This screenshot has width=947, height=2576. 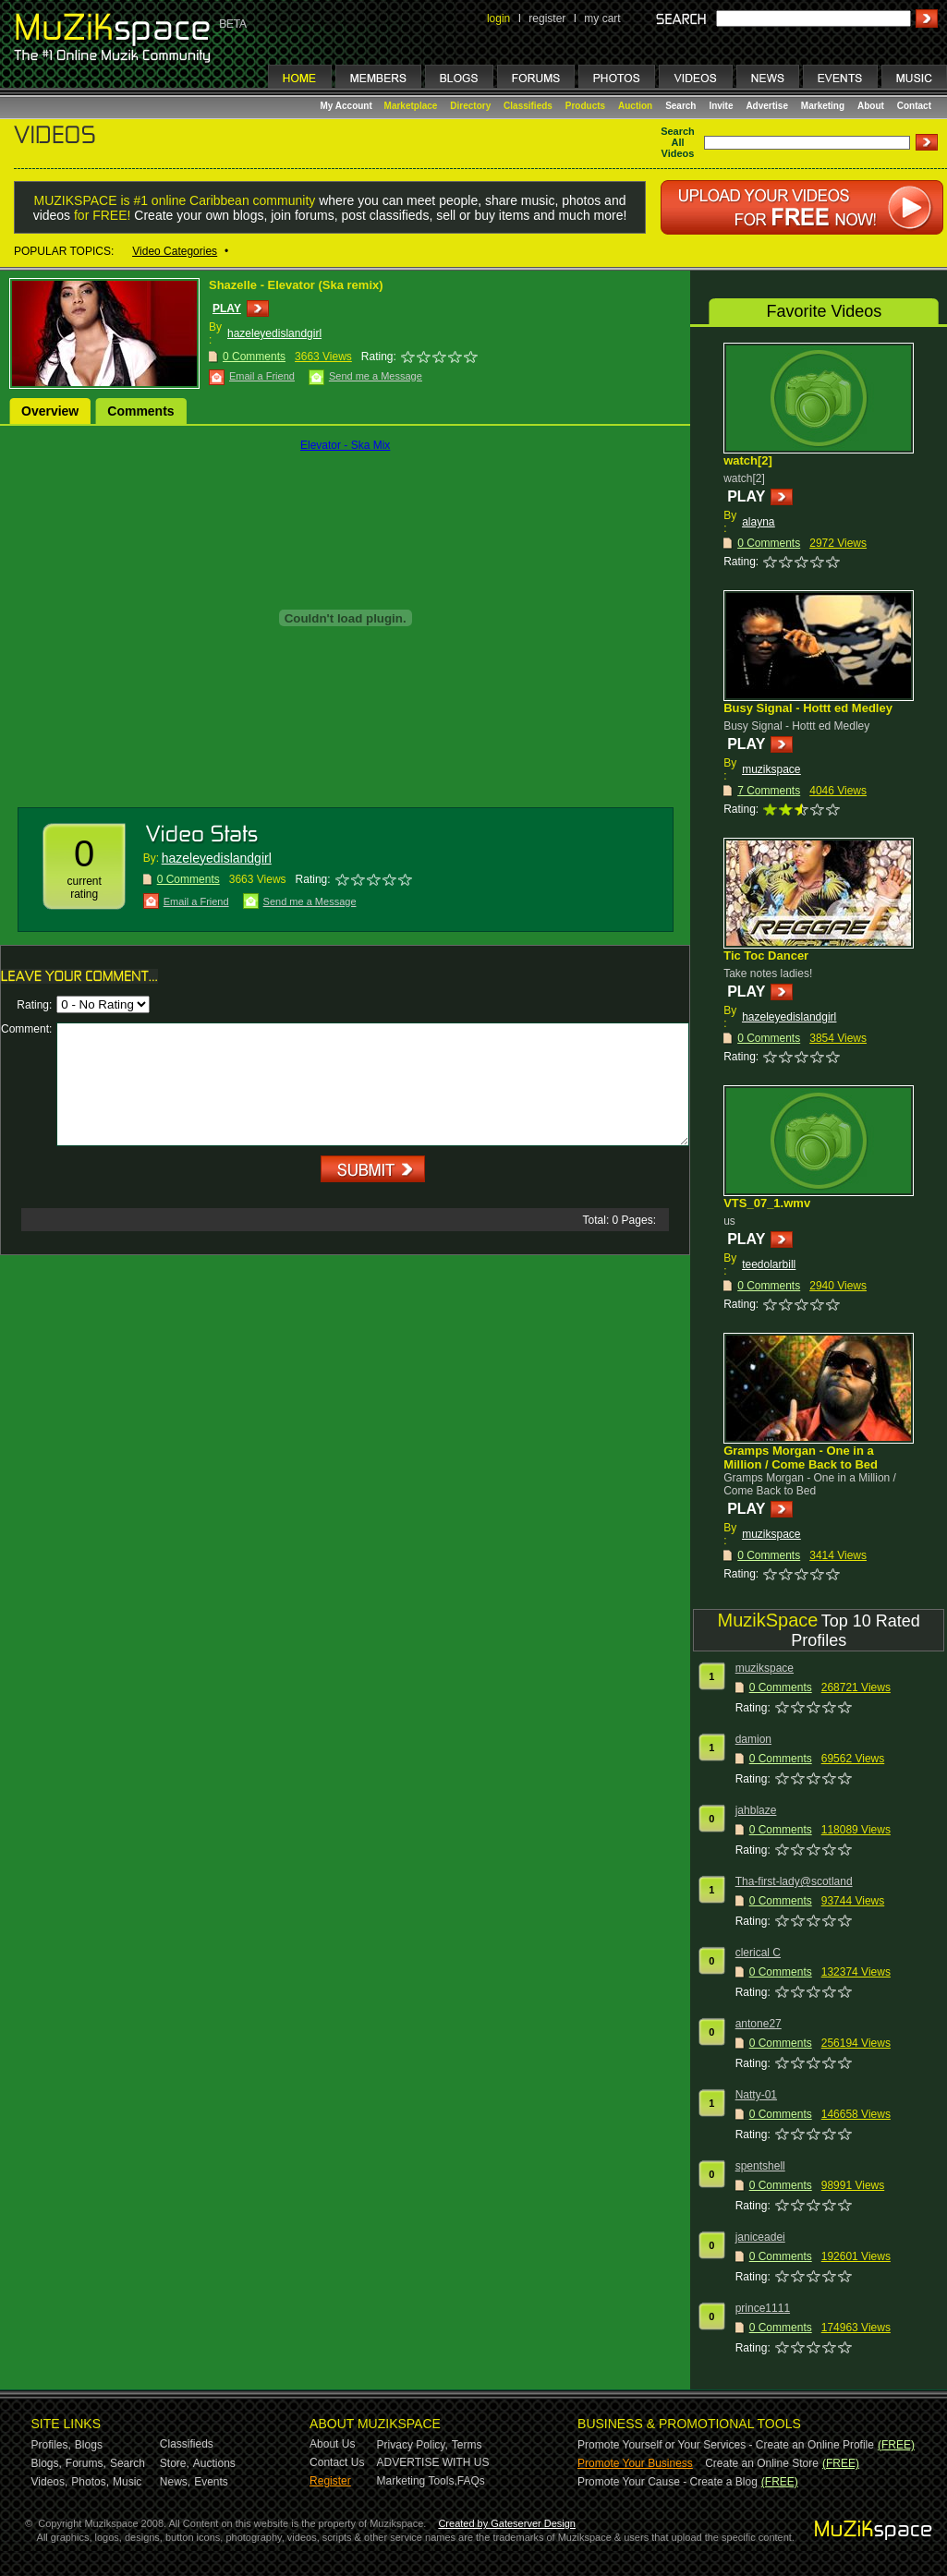 I want to click on Natty-01, so click(x=756, y=2094).